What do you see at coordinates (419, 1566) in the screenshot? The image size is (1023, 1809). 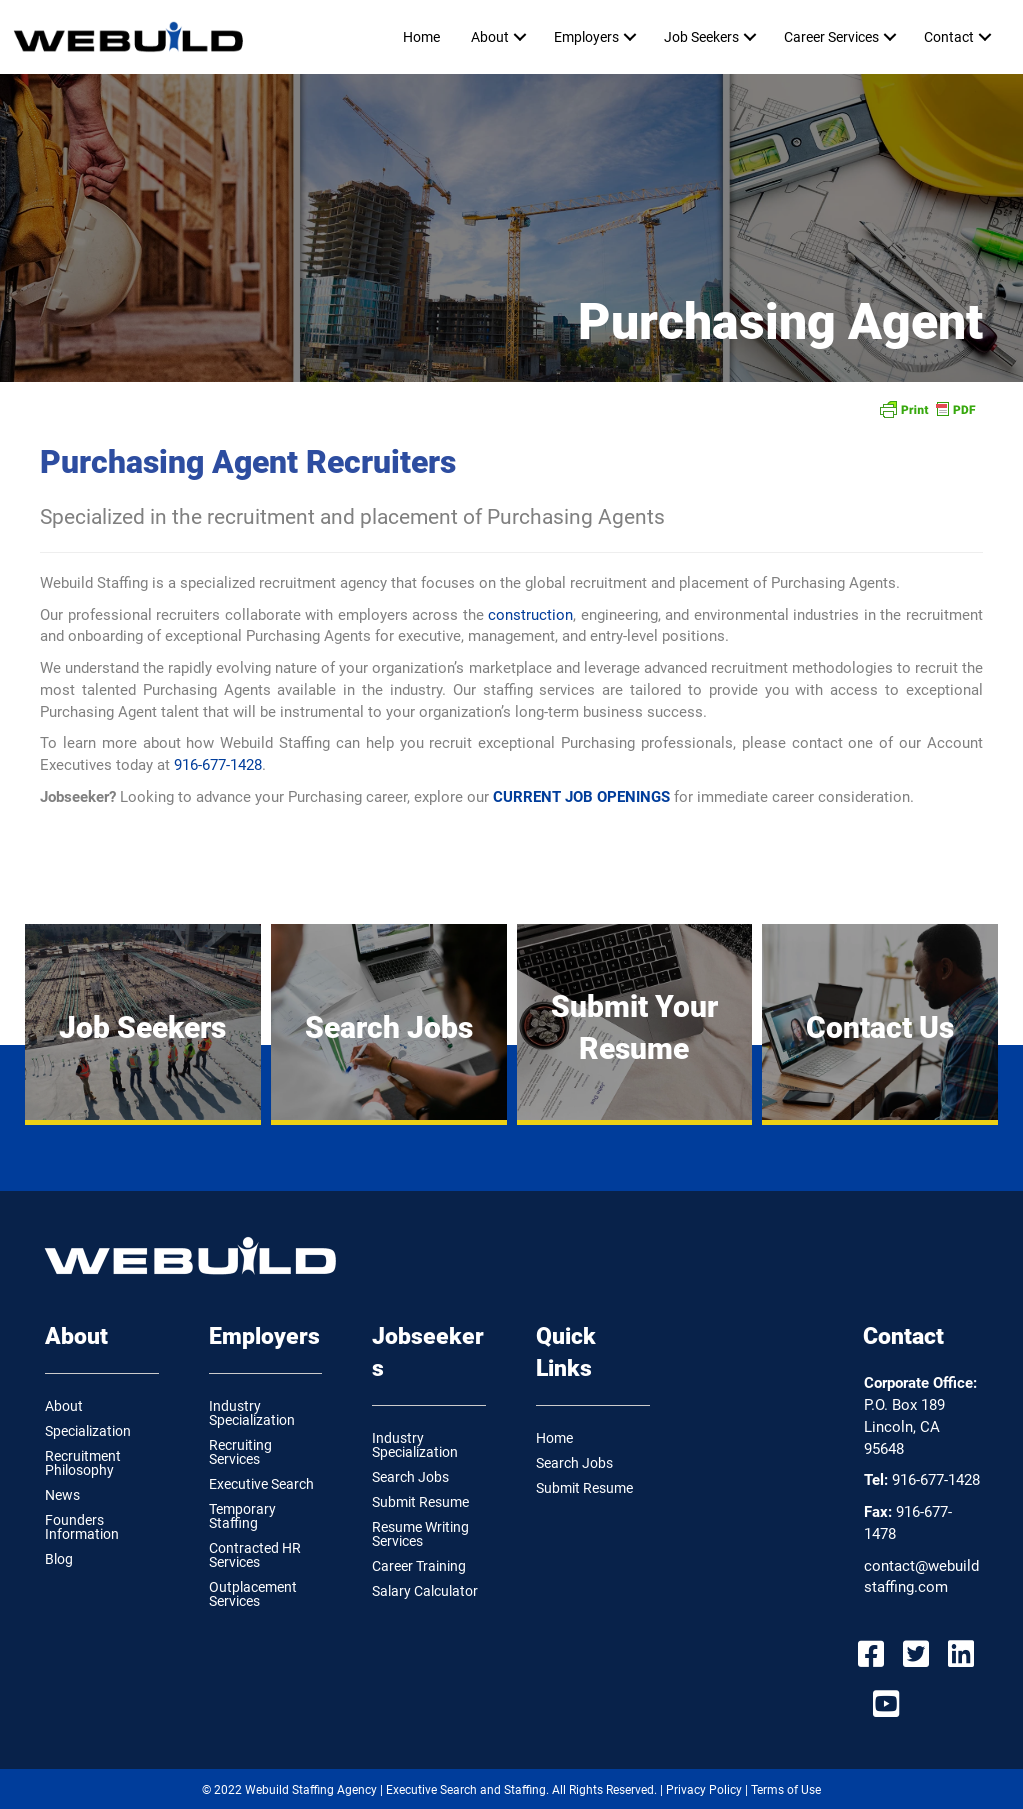 I see `Career Training` at bounding box center [419, 1566].